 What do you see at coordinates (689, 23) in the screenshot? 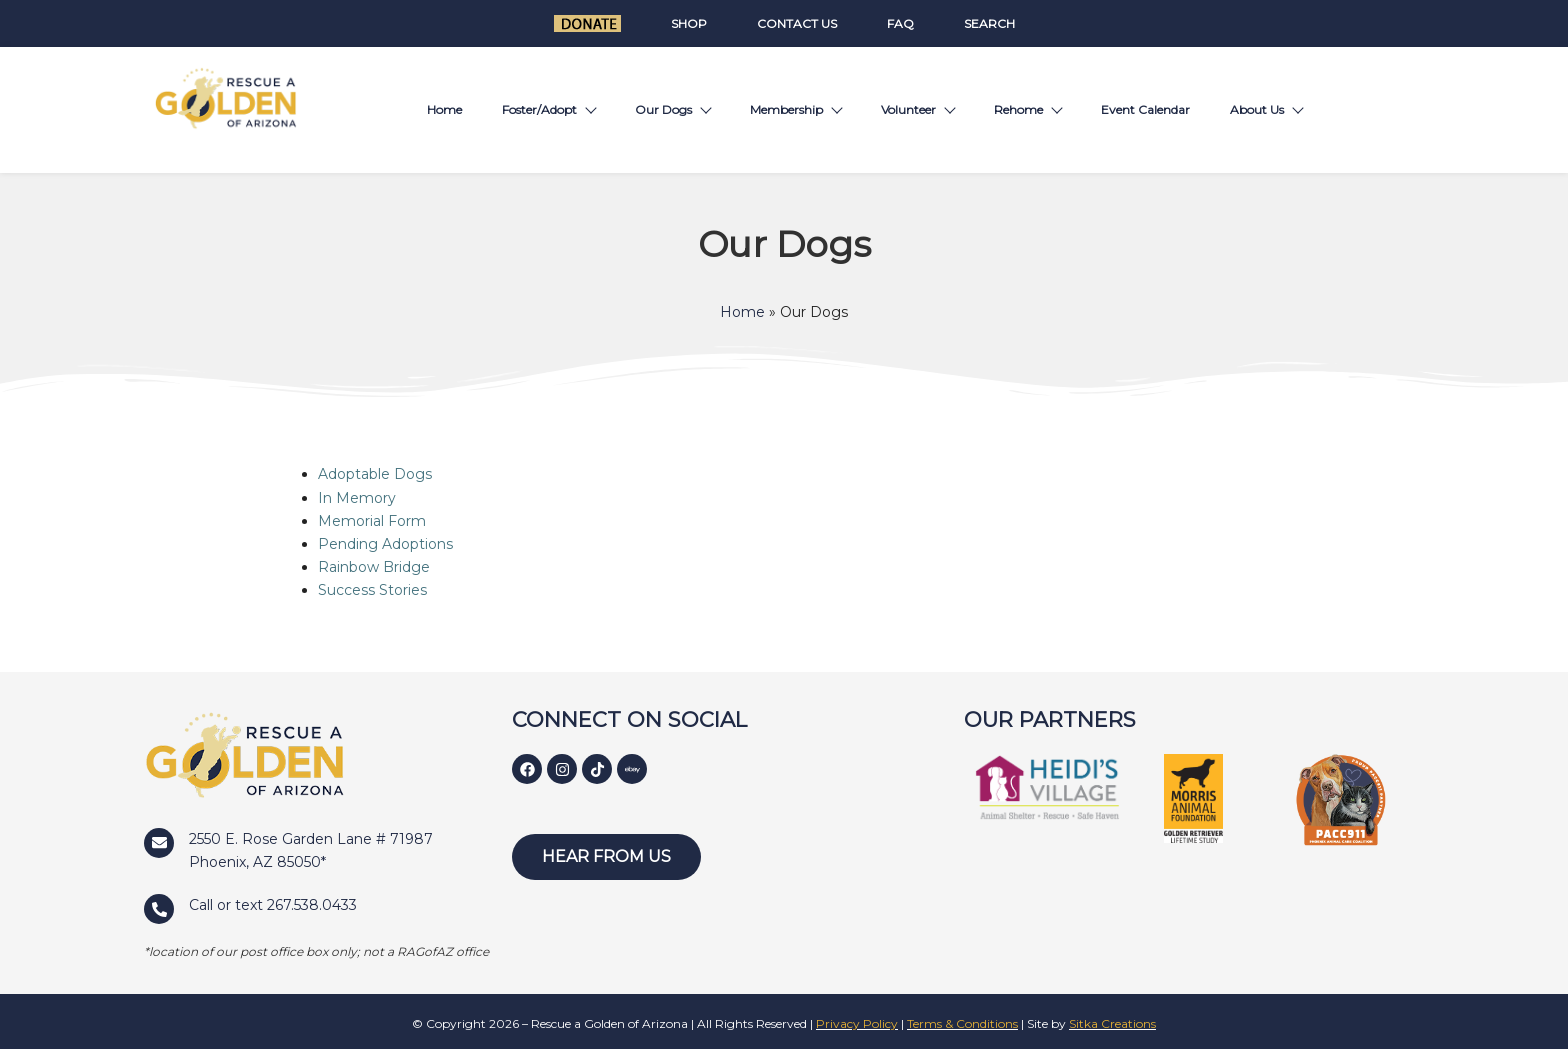
I see `Shop` at bounding box center [689, 23].